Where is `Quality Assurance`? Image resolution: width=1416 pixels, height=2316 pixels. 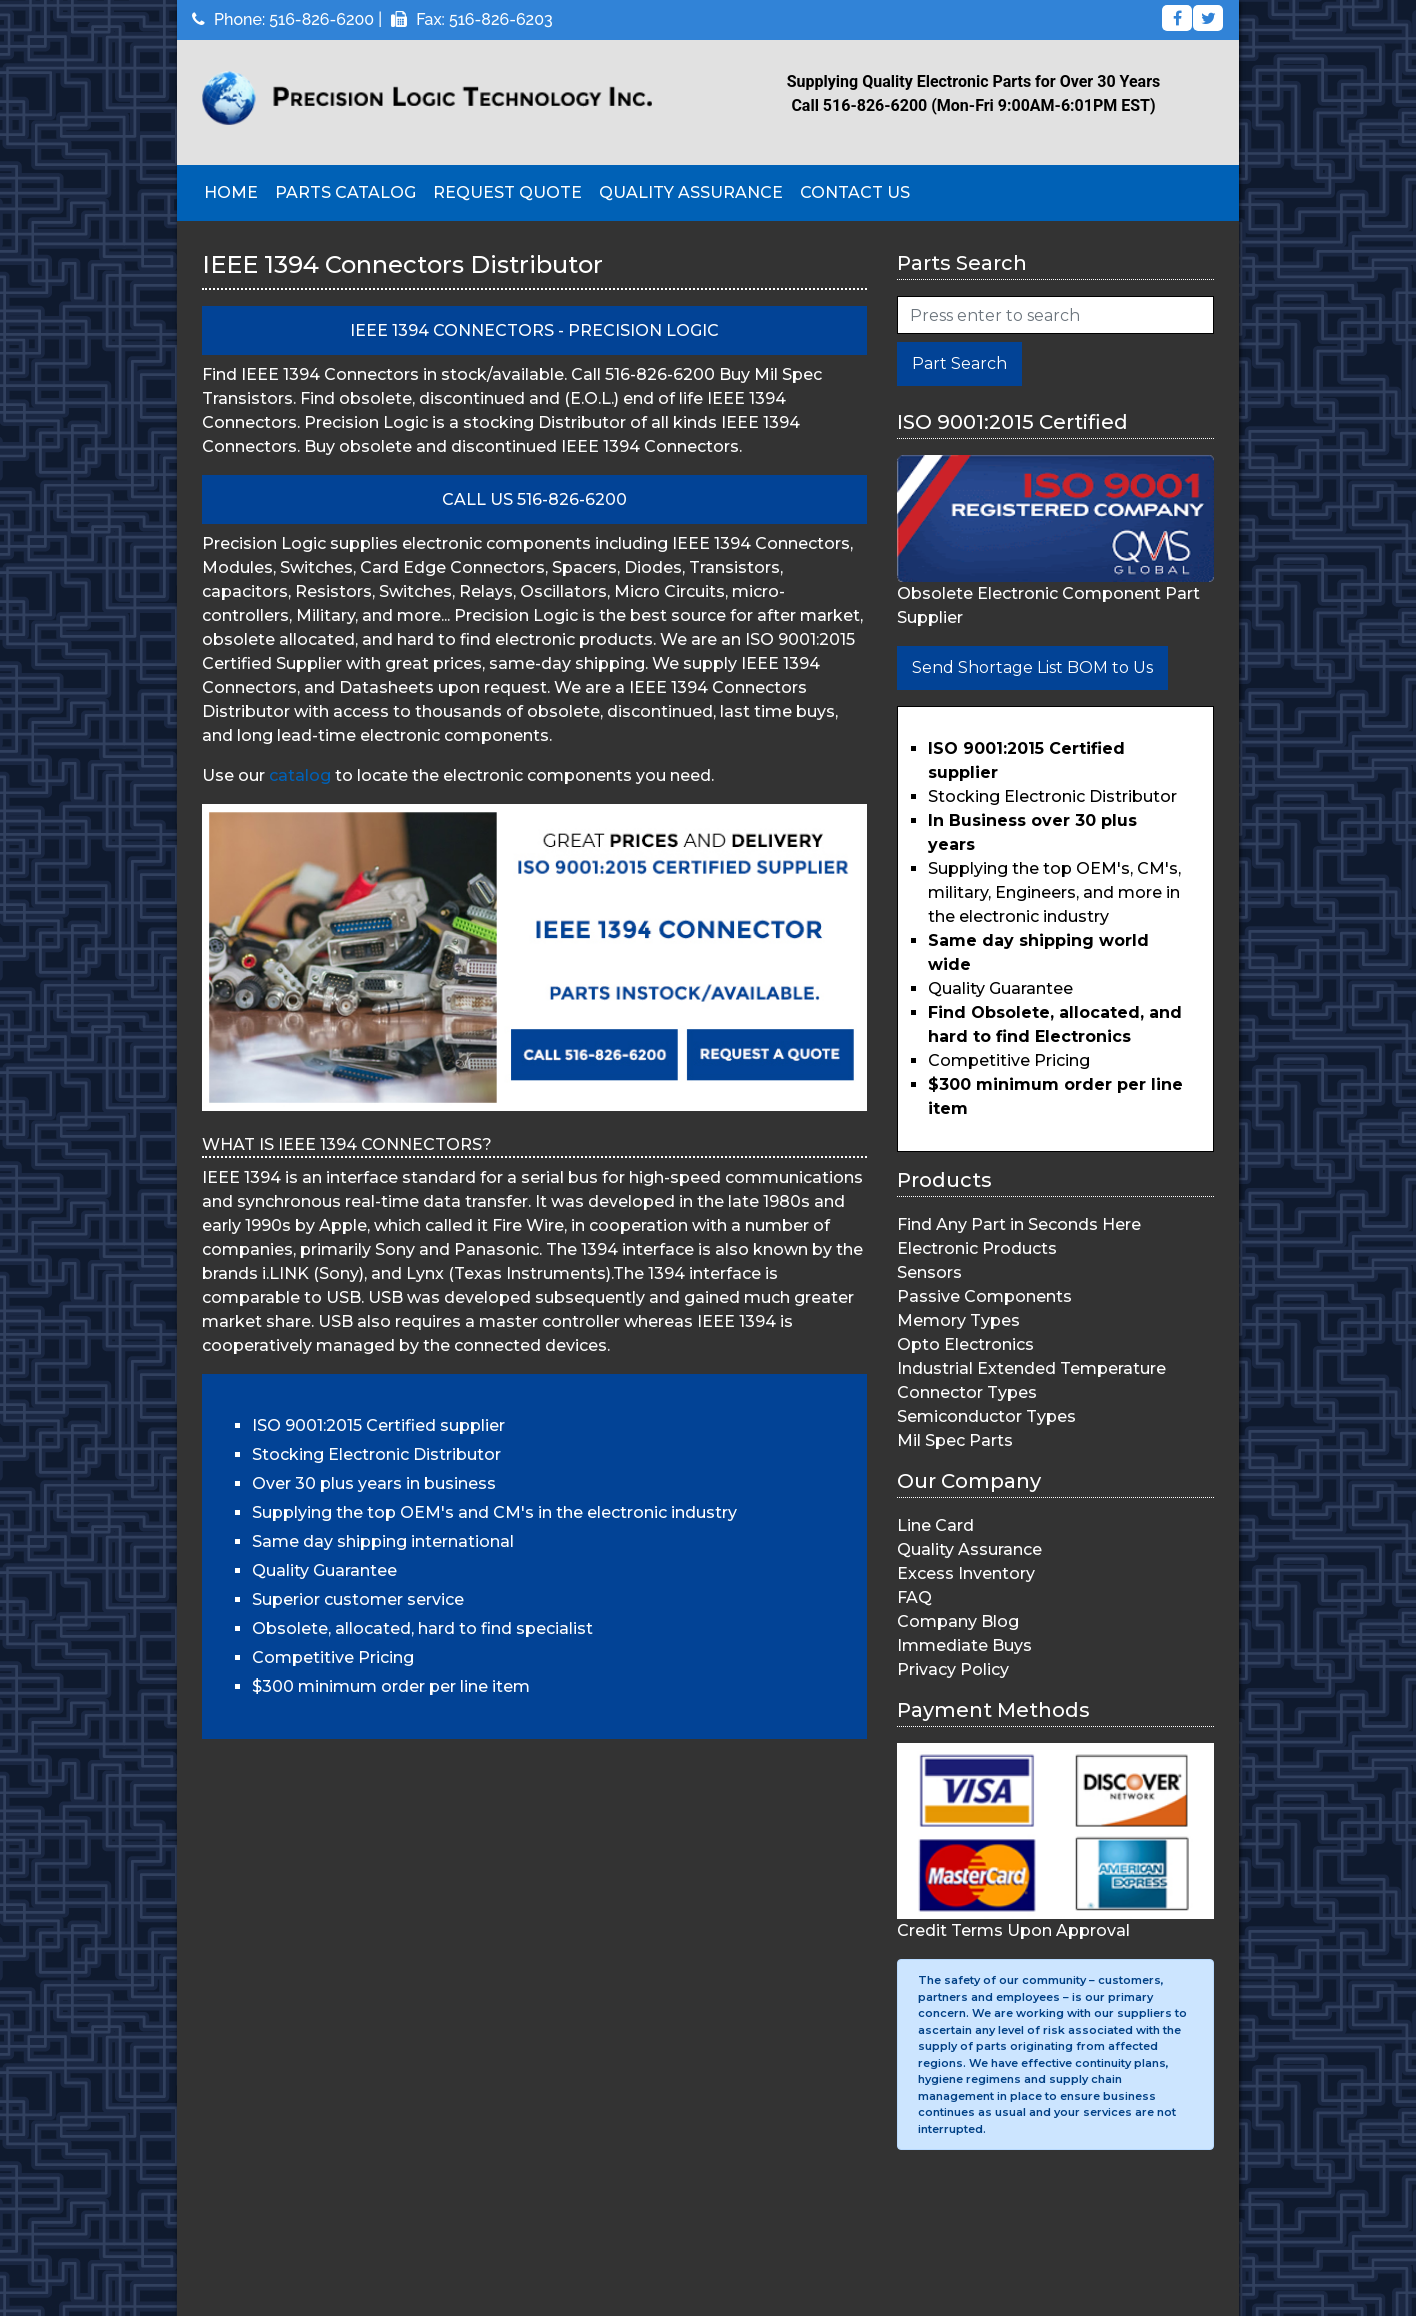
Quality Assurance is located at coordinates (691, 192).